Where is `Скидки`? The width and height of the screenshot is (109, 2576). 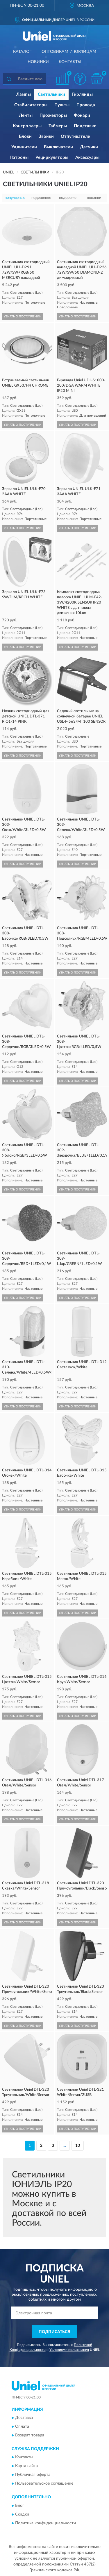 Скидки is located at coordinates (22, 2514).